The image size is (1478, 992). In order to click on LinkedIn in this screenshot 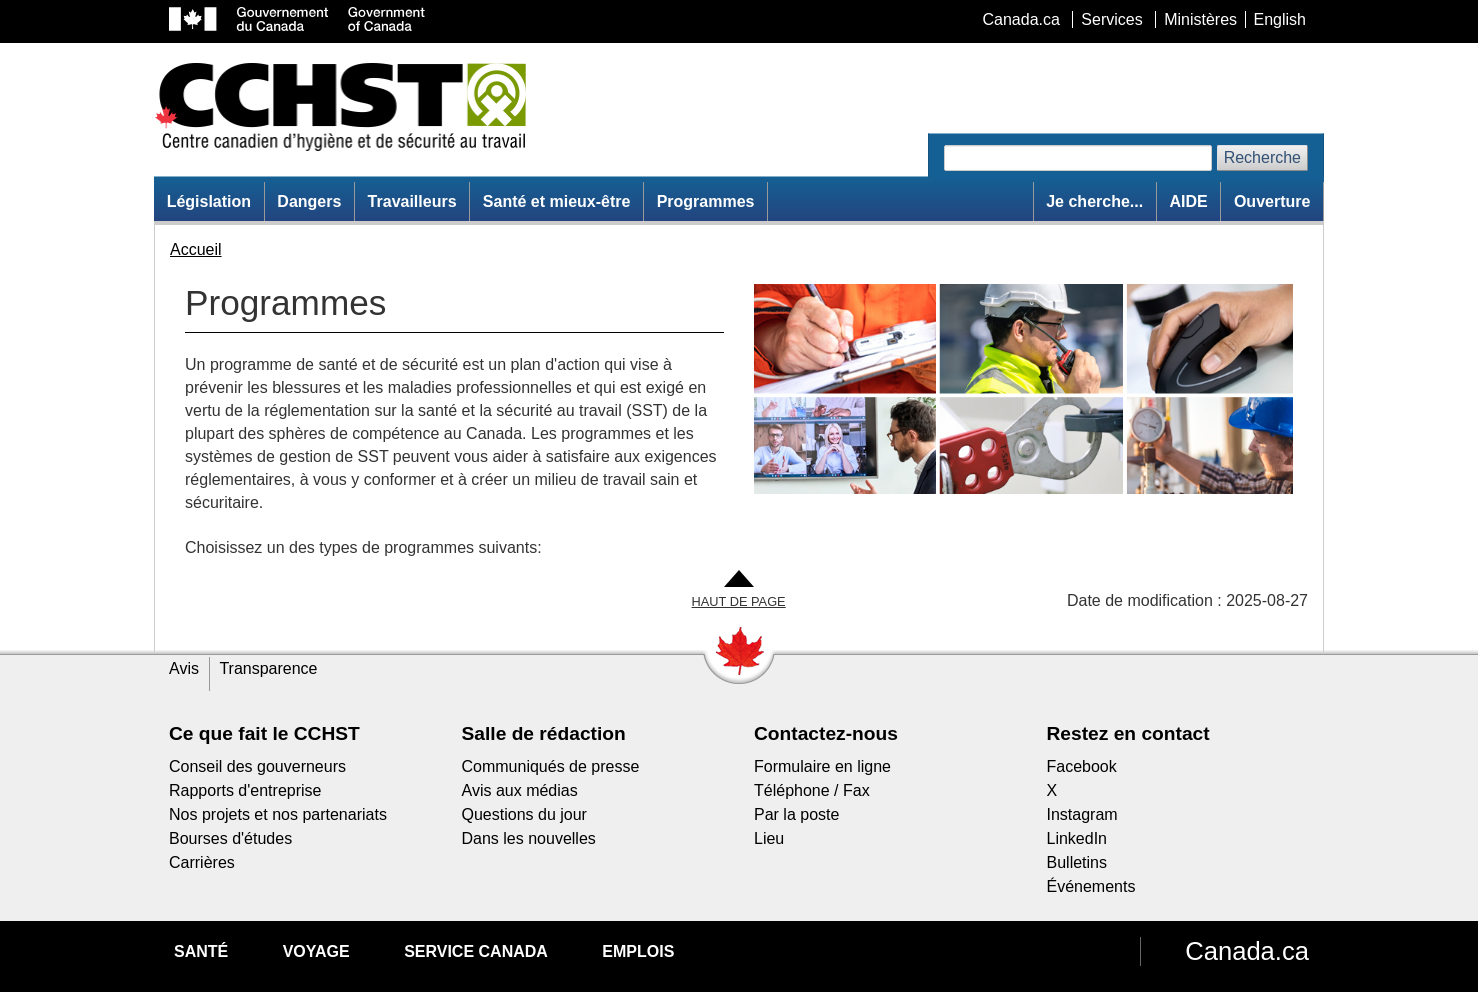, I will do `click(1077, 838)`.